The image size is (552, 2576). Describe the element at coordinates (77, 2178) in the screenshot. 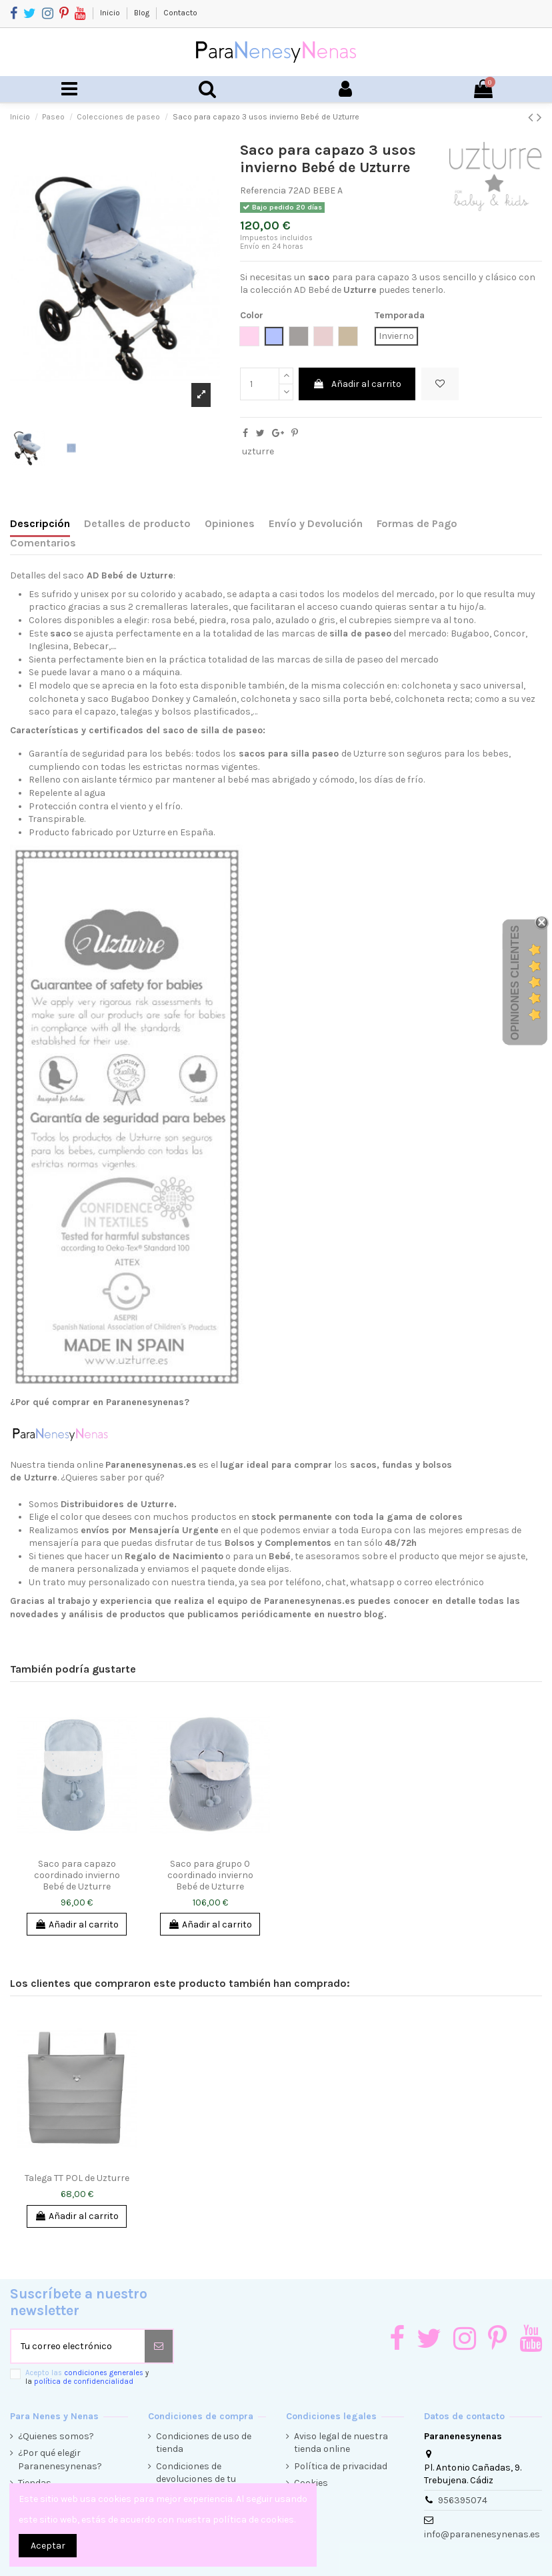

I see `Talega TT POL de Uzturre` at that location.